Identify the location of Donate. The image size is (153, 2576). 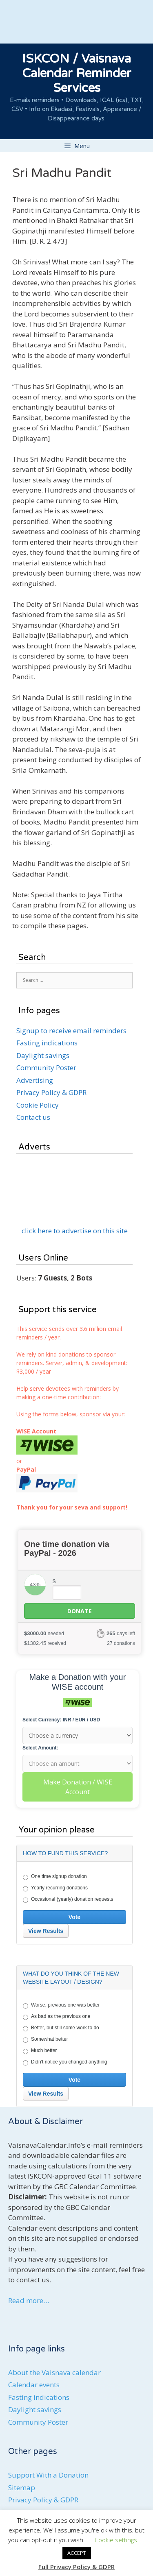
(79, 1611).